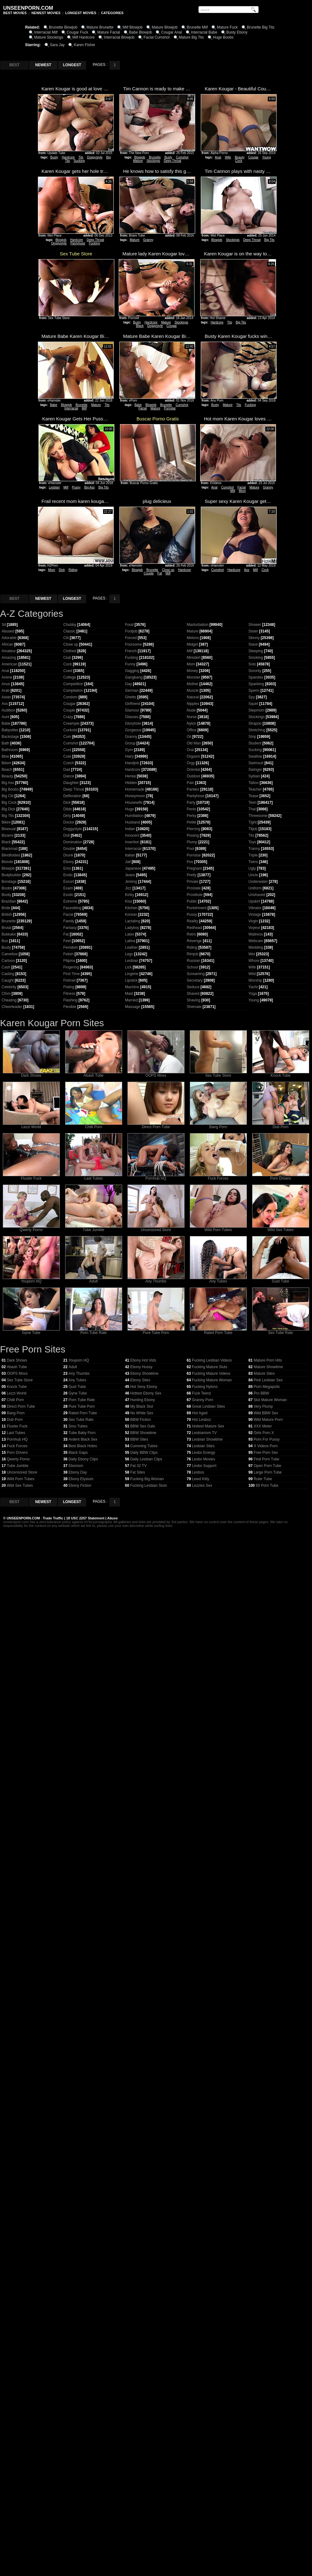 The height and width of the screenshot is (2576, 312). I want to click on Mature Brunette, so click(99, 27).